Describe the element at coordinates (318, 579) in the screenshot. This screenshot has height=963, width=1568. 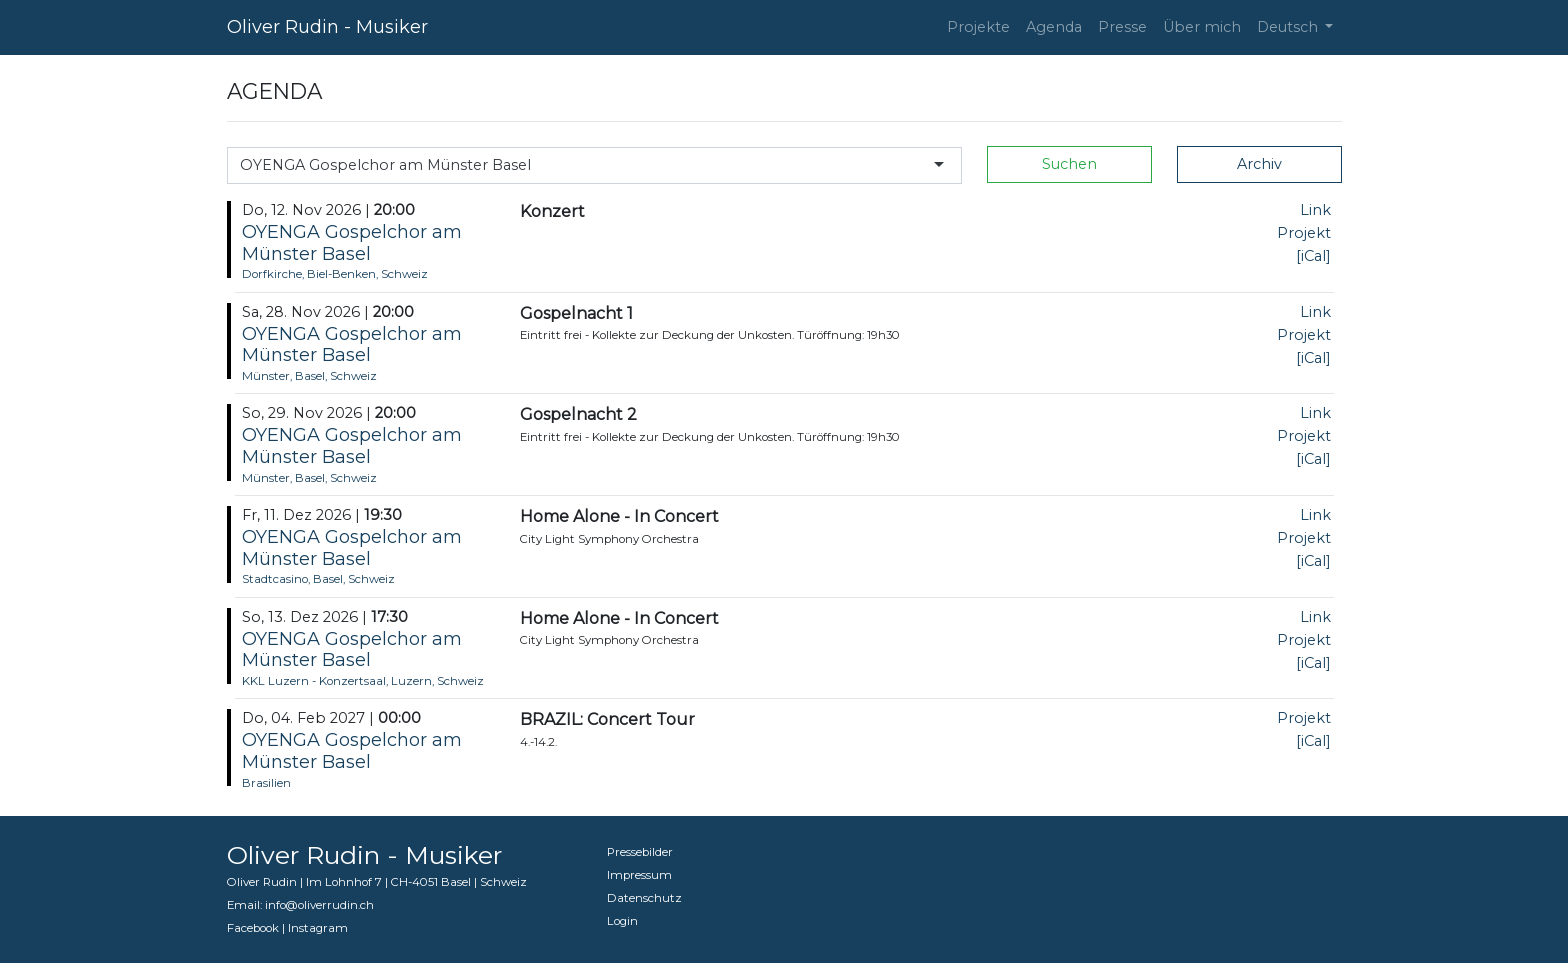
I see `Stadtcasino, Basel, Schweiz` at that location.